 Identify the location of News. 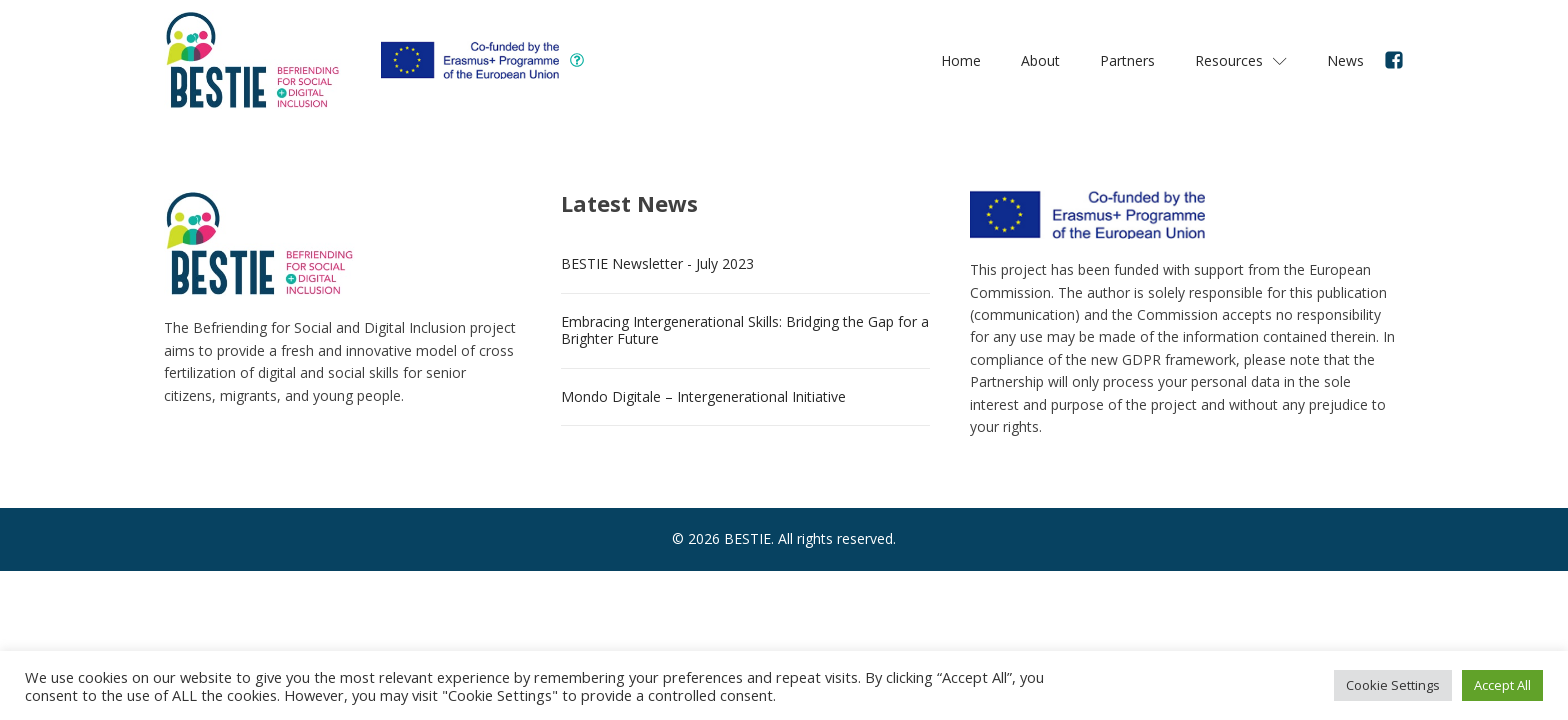
(1345, 60).